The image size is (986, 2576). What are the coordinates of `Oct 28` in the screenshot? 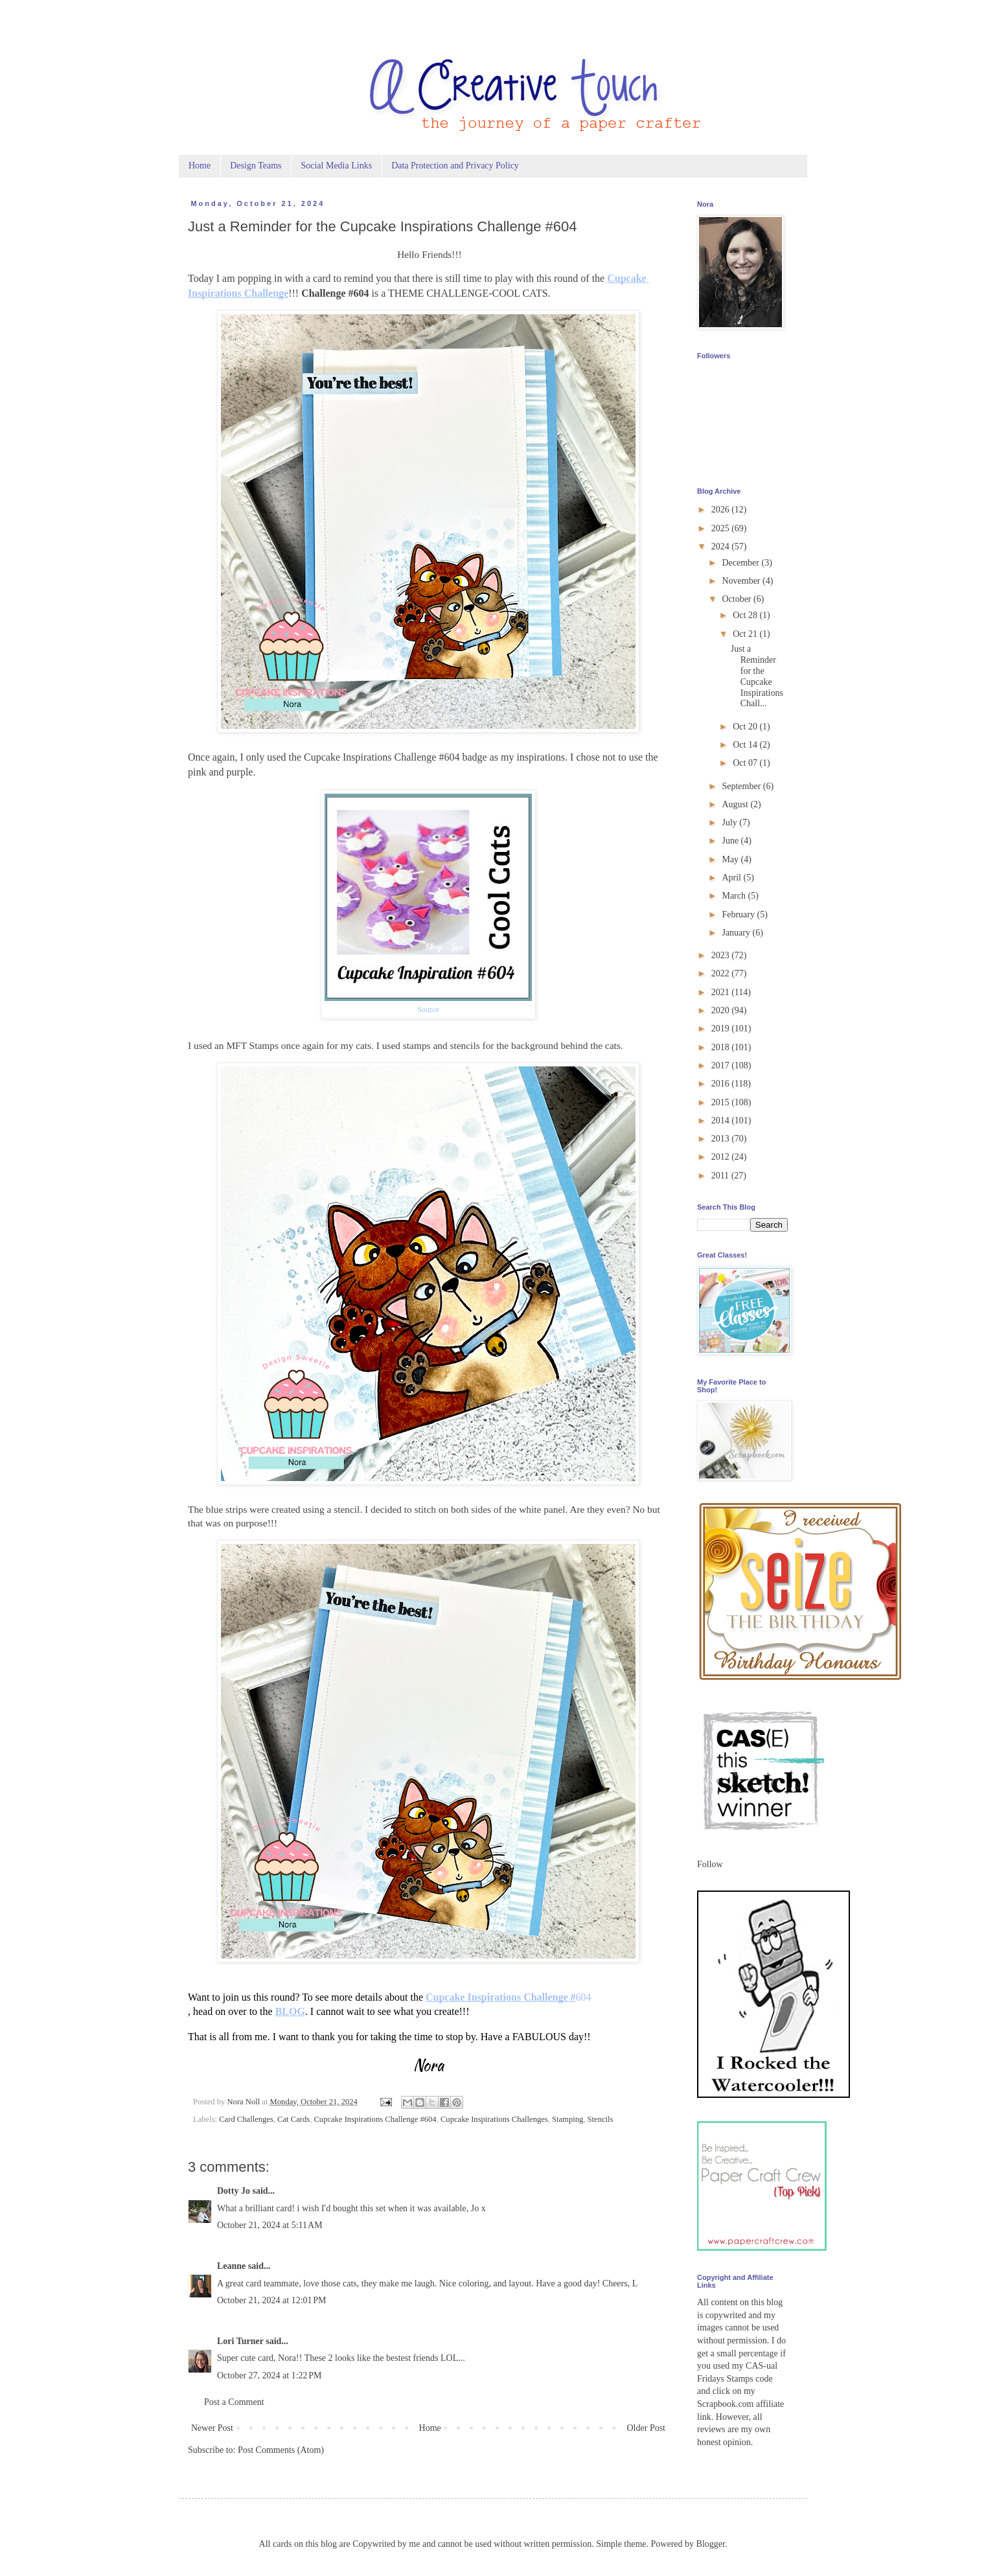 It's located at (746, 615).